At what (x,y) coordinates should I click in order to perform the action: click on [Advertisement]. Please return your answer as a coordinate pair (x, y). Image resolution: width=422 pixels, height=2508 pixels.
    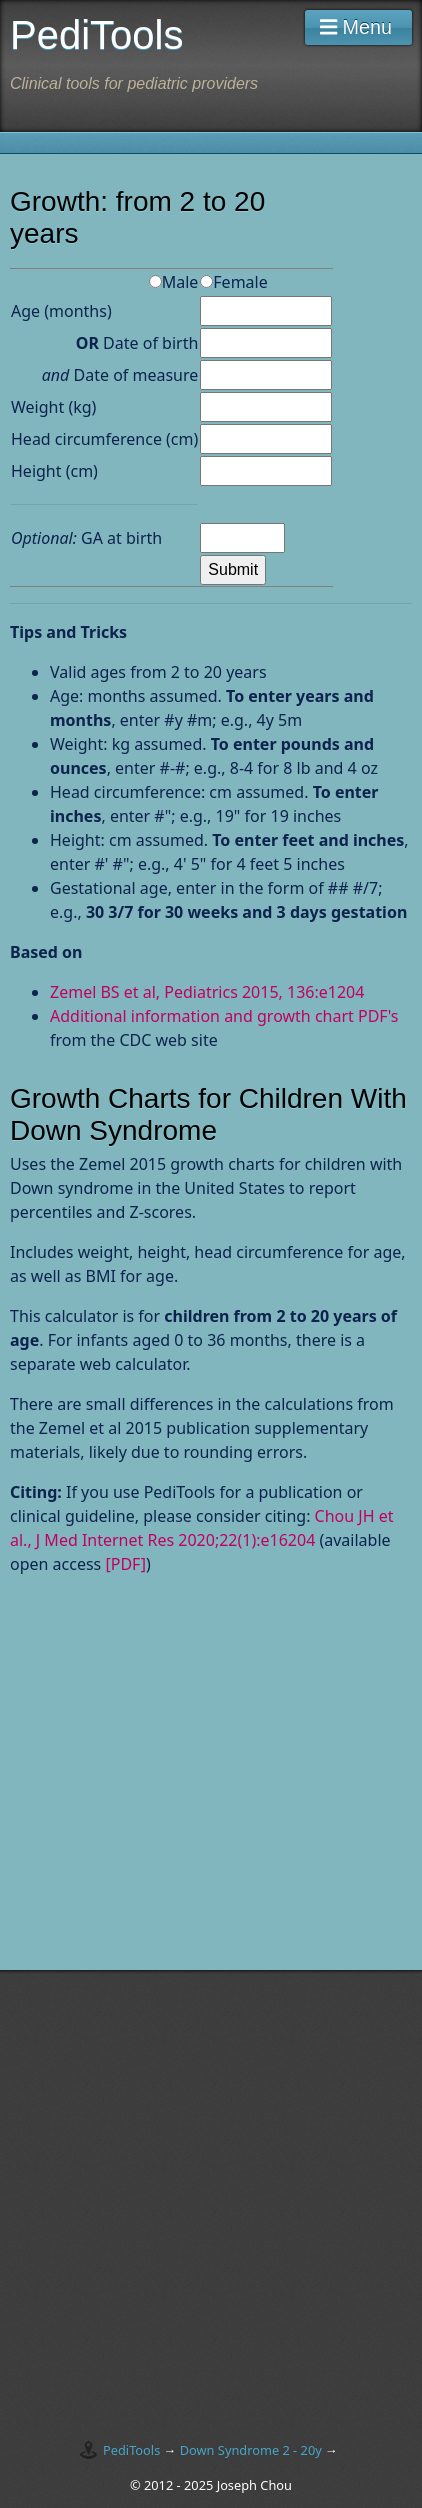
    Looking at the image, I should click on (178, 1804).